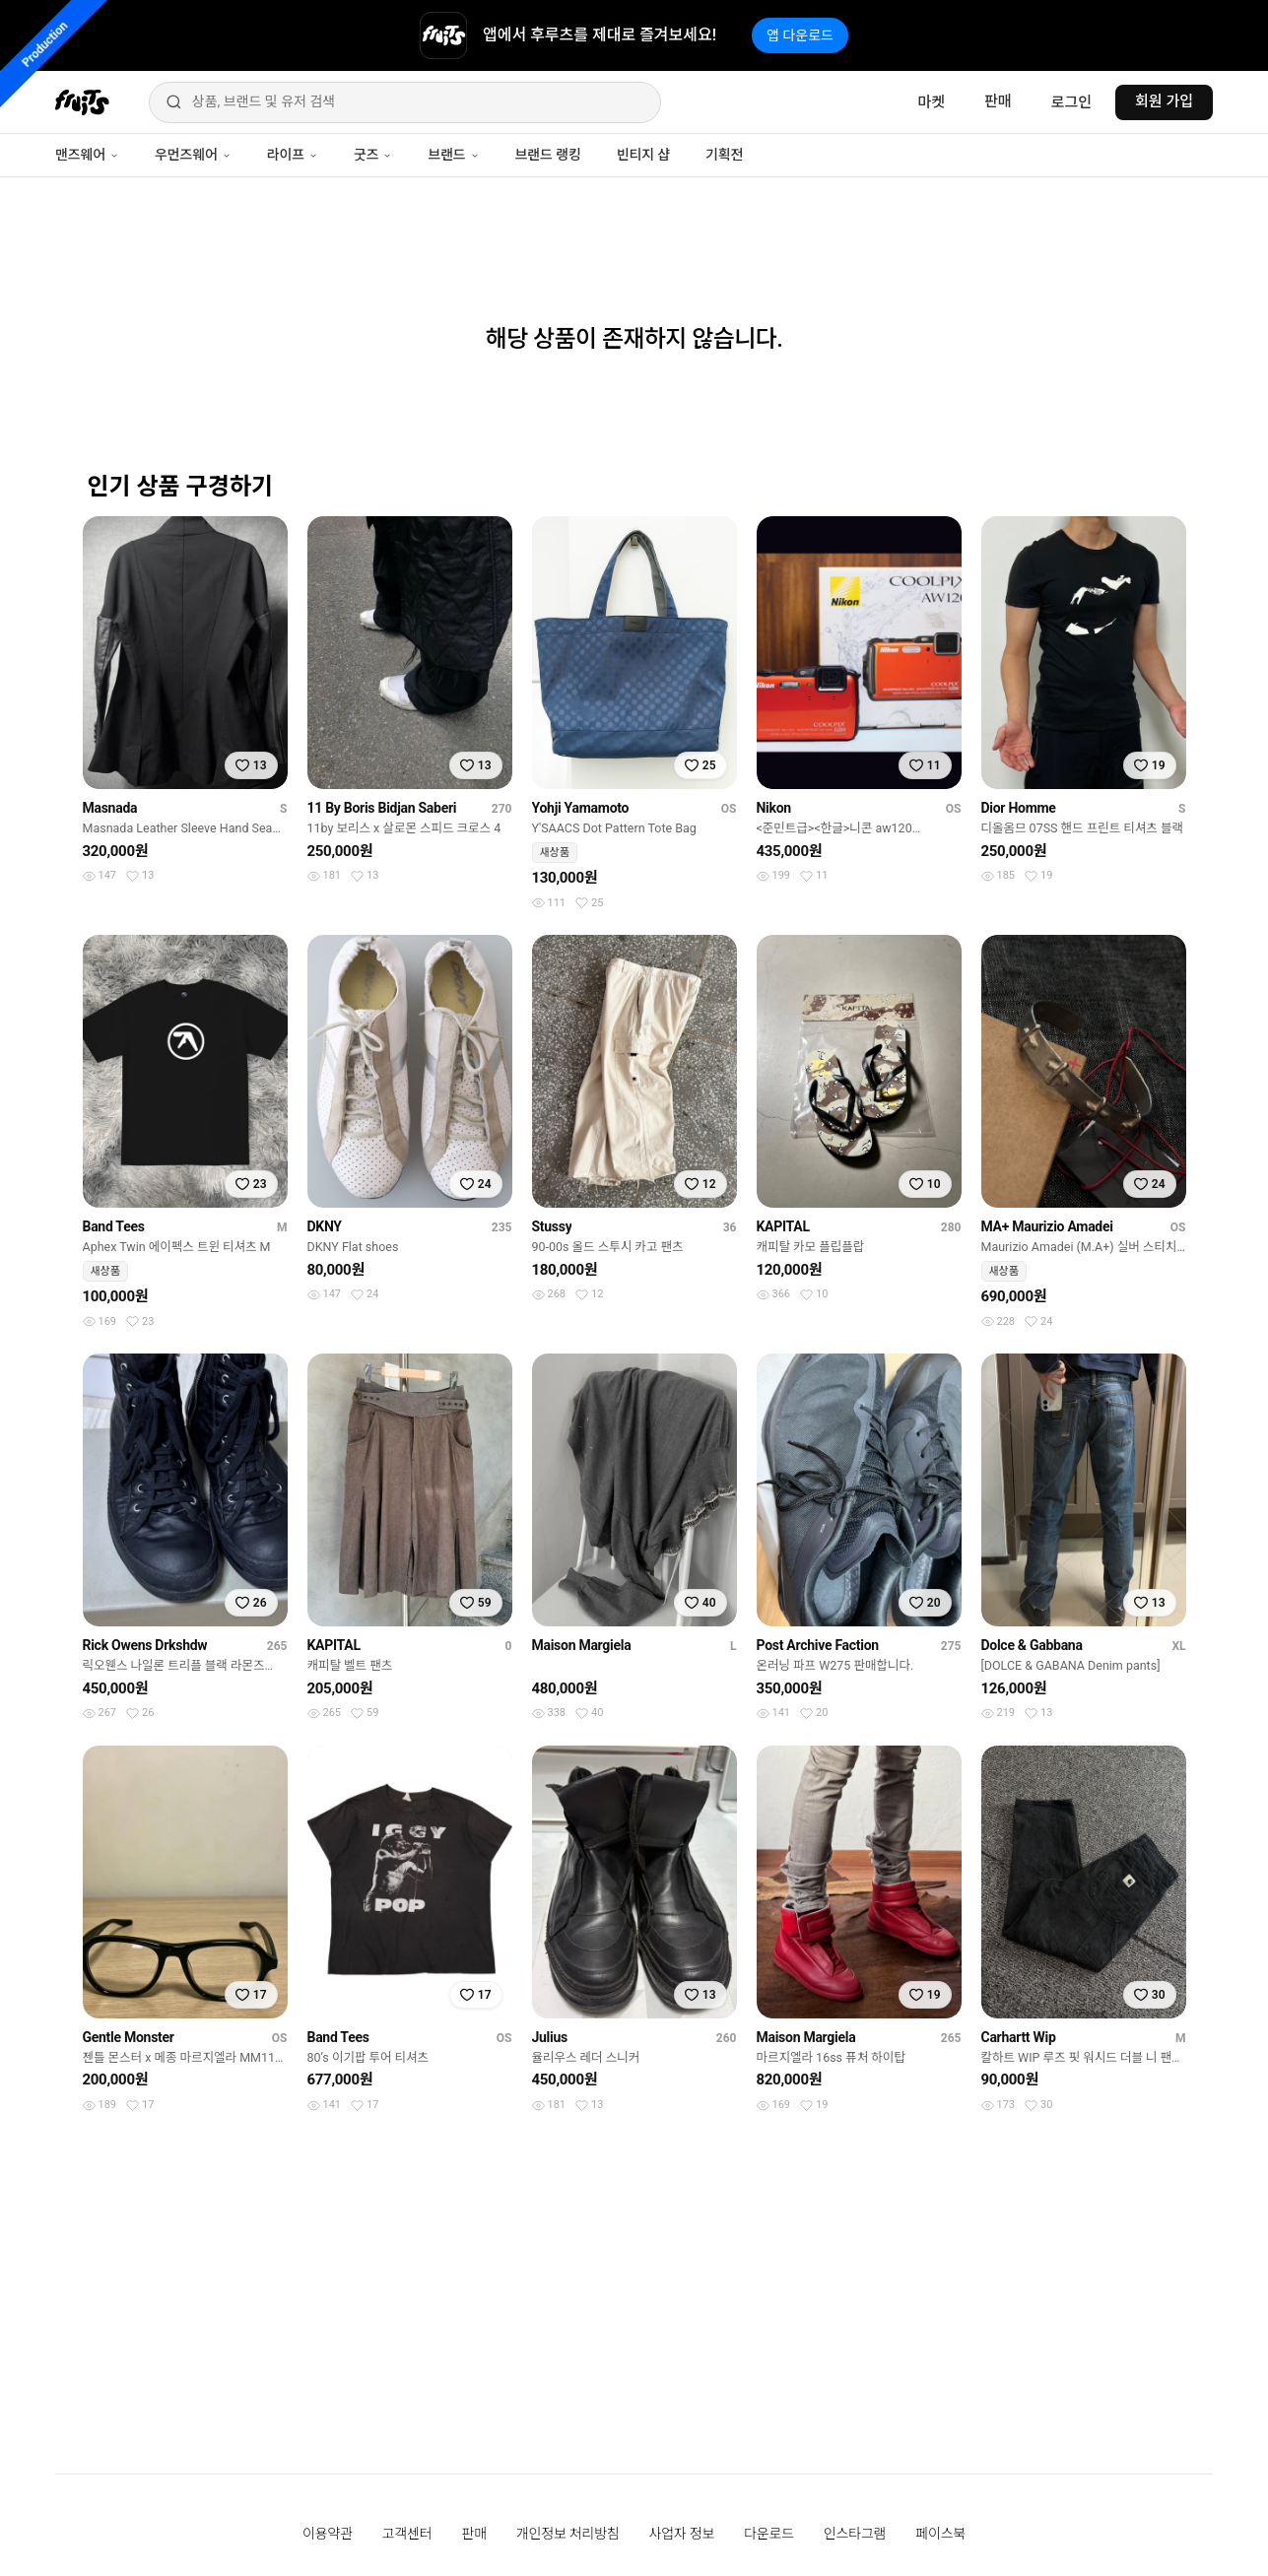 The image size is (1268, 2576). Describe the element at coordinates (1071, 102) in the screenshot. I see `로그인` at that location.